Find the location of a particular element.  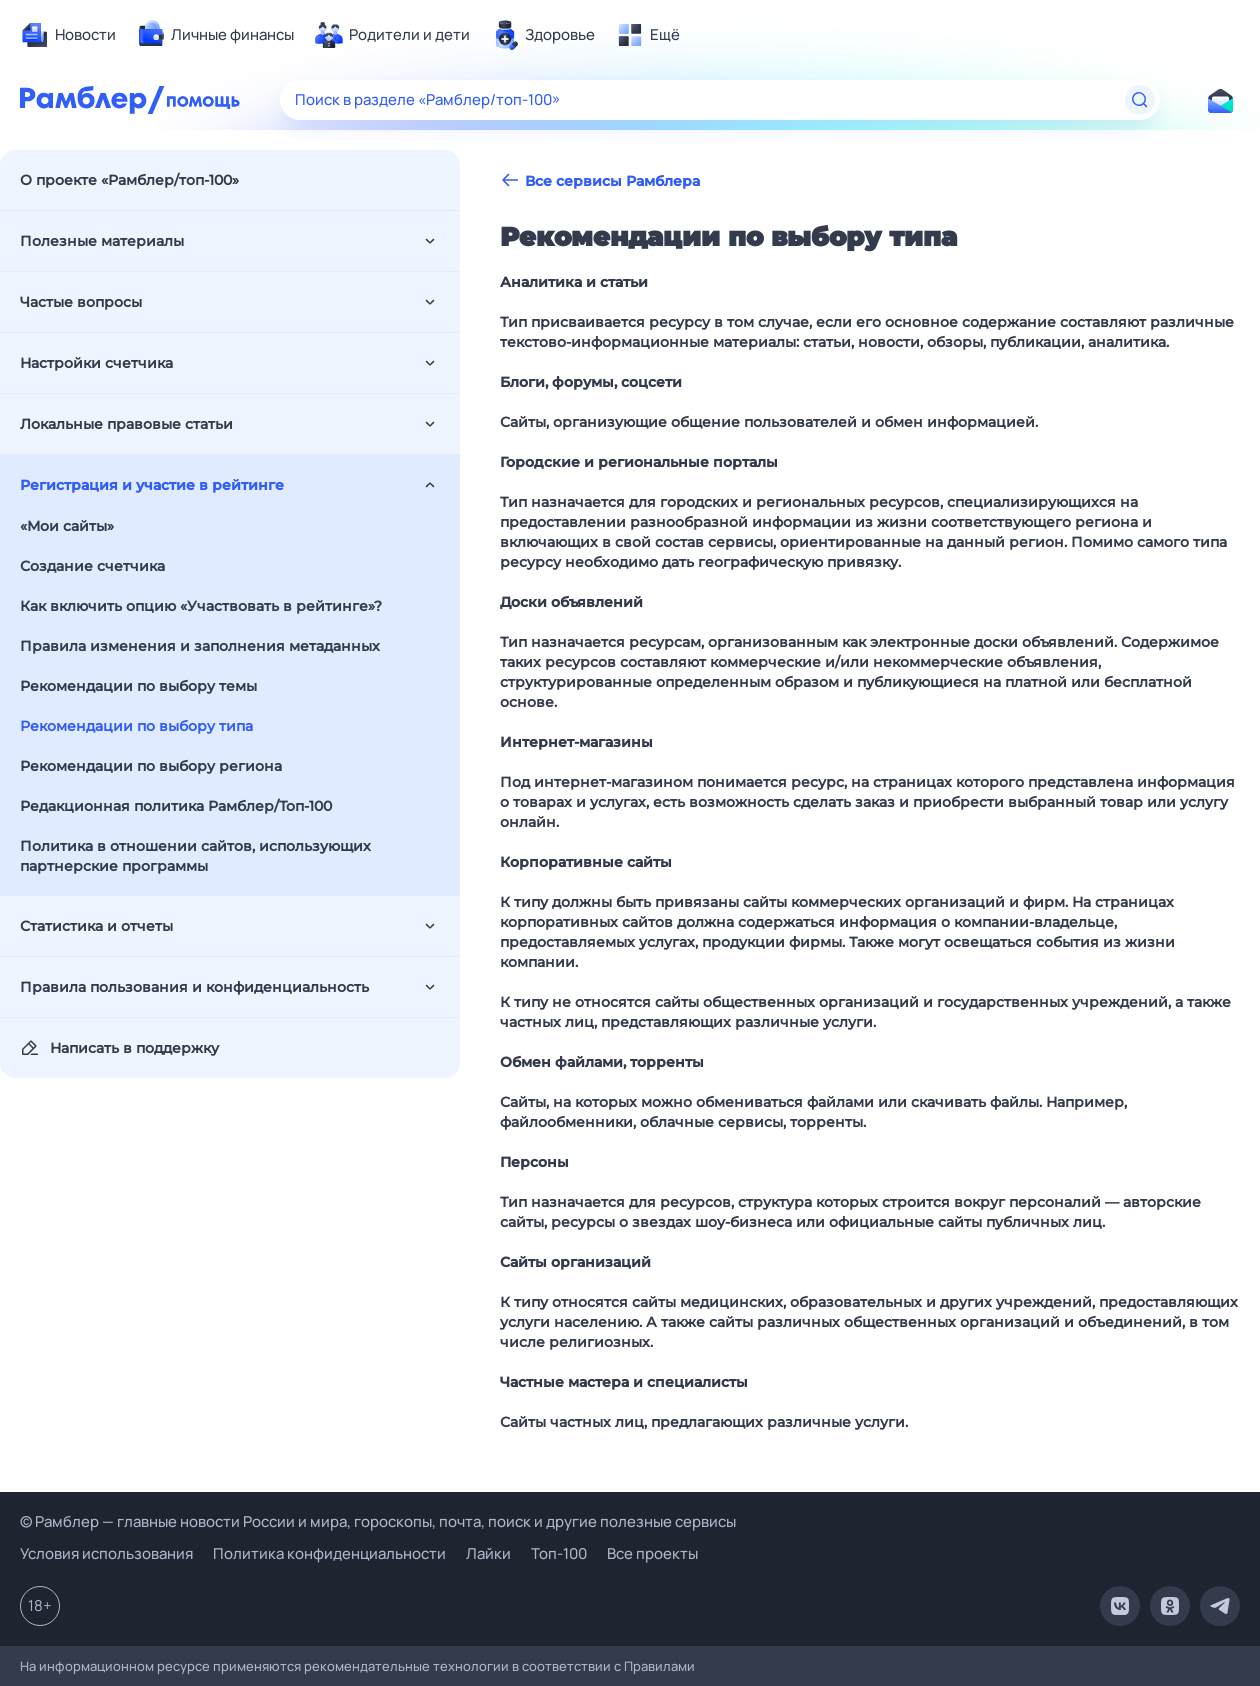

Написать в поддержку is located at coordinates (119, 1048).